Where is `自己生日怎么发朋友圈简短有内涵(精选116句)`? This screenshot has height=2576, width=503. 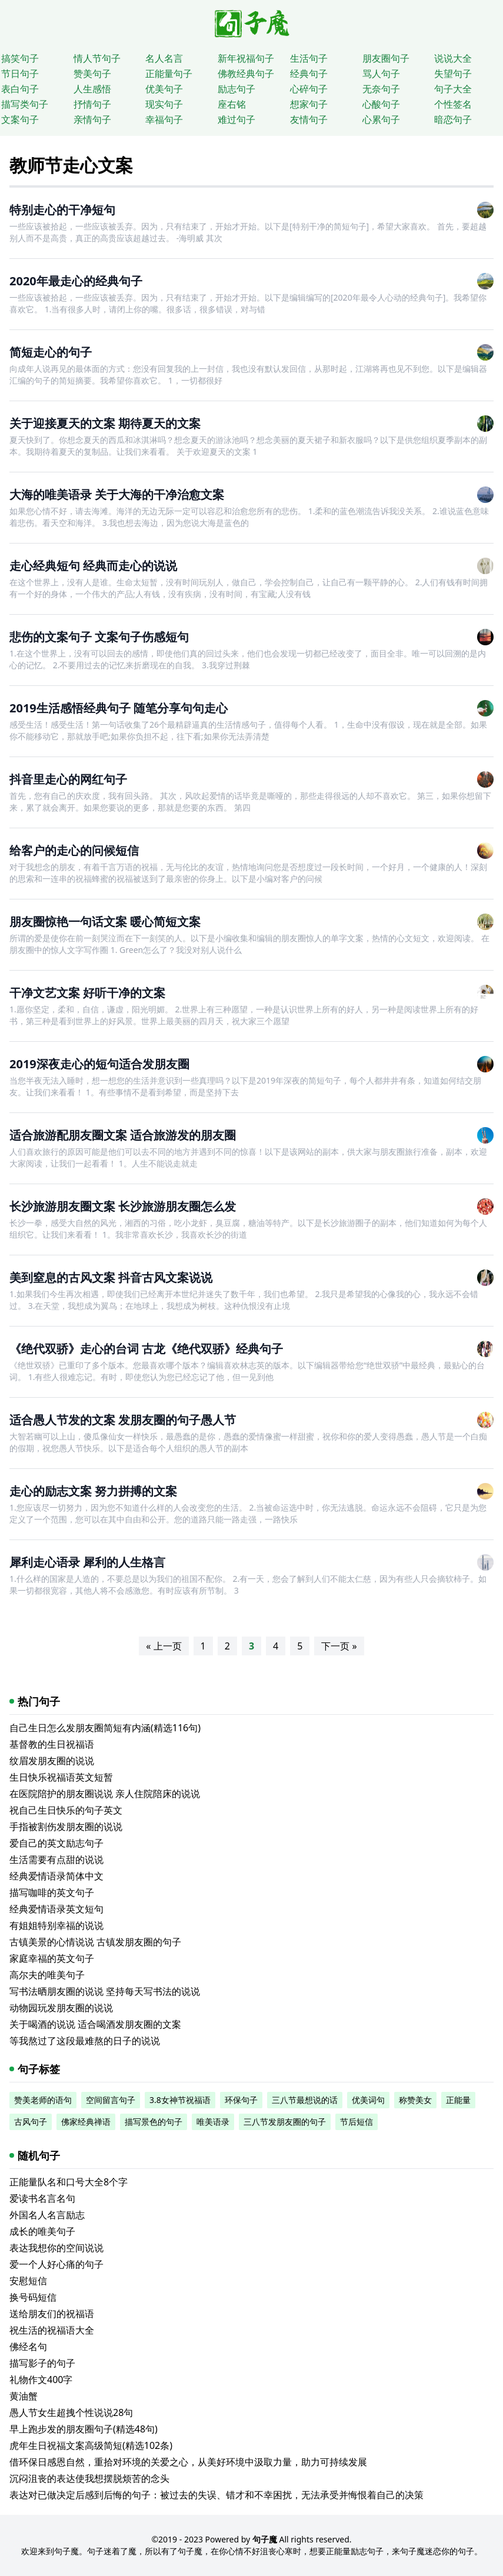 自己生日怎么发朋友圈简短有内涵(精选116句) is located at coordinates (105, 1727).